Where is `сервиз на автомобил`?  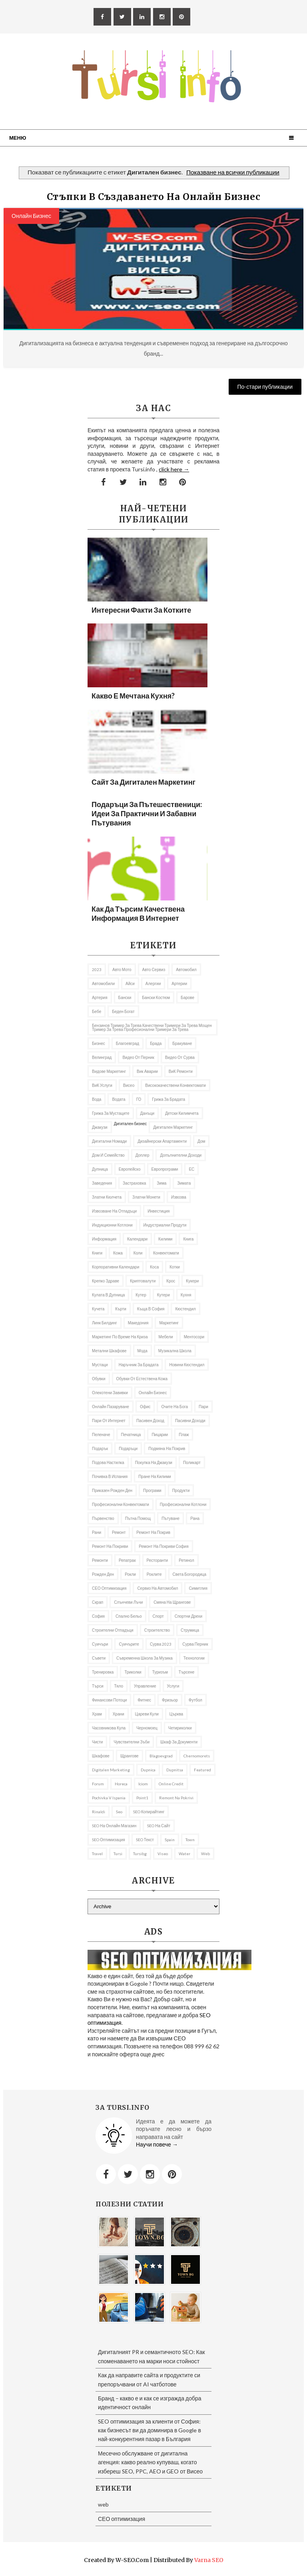
сервиз на автомобил is located at coordinates (157, 1588).